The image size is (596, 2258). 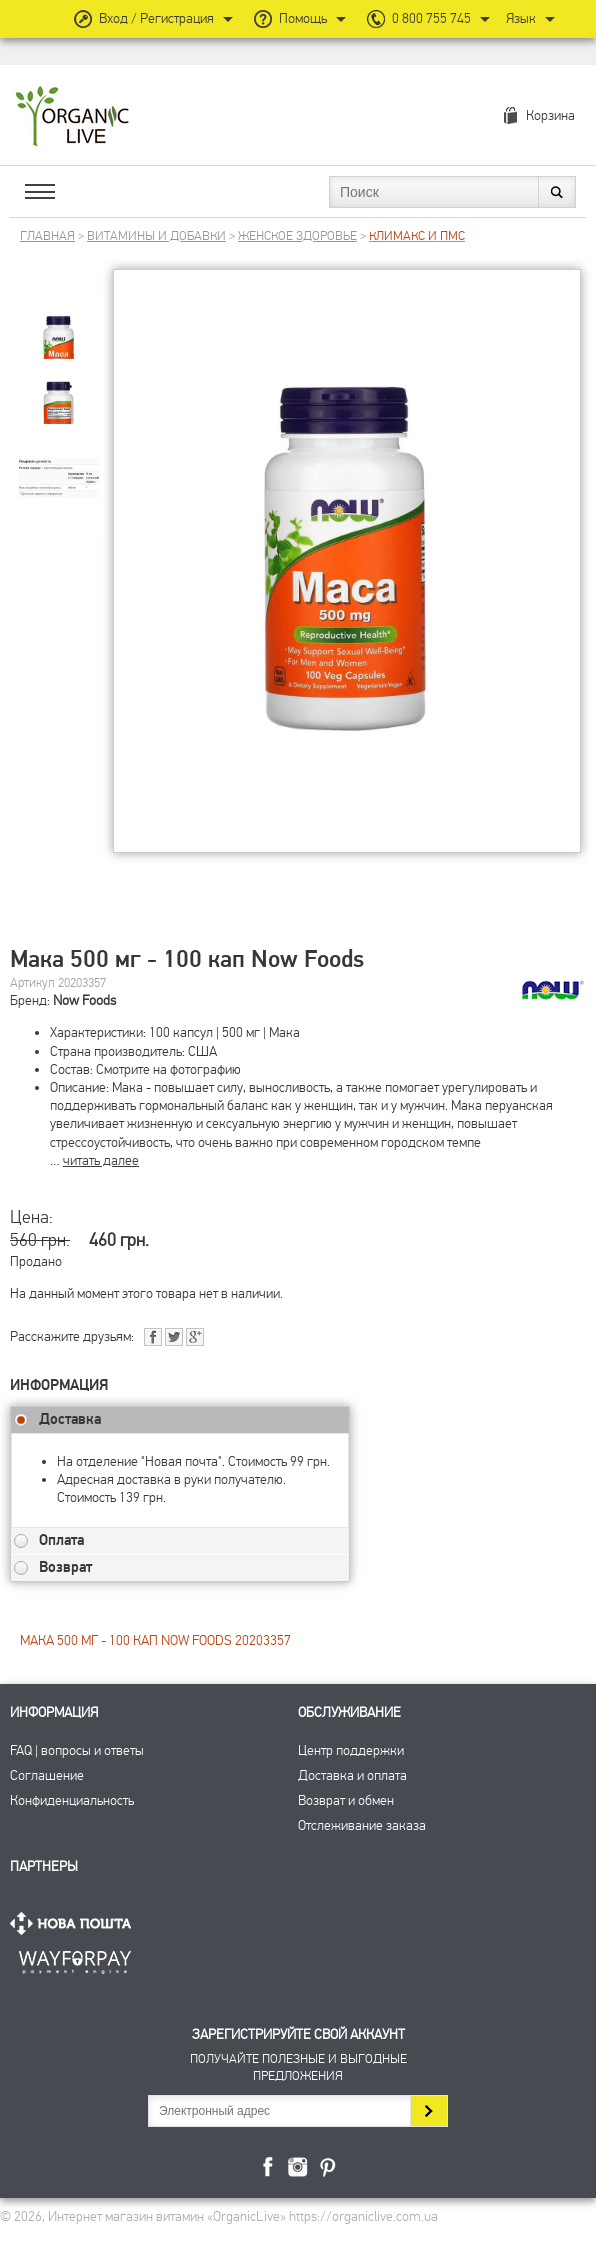 What do you see at coordinates (75, 1923) in the screenshot?
I see `Нова Пошта` at bounding box center [75, 1923].